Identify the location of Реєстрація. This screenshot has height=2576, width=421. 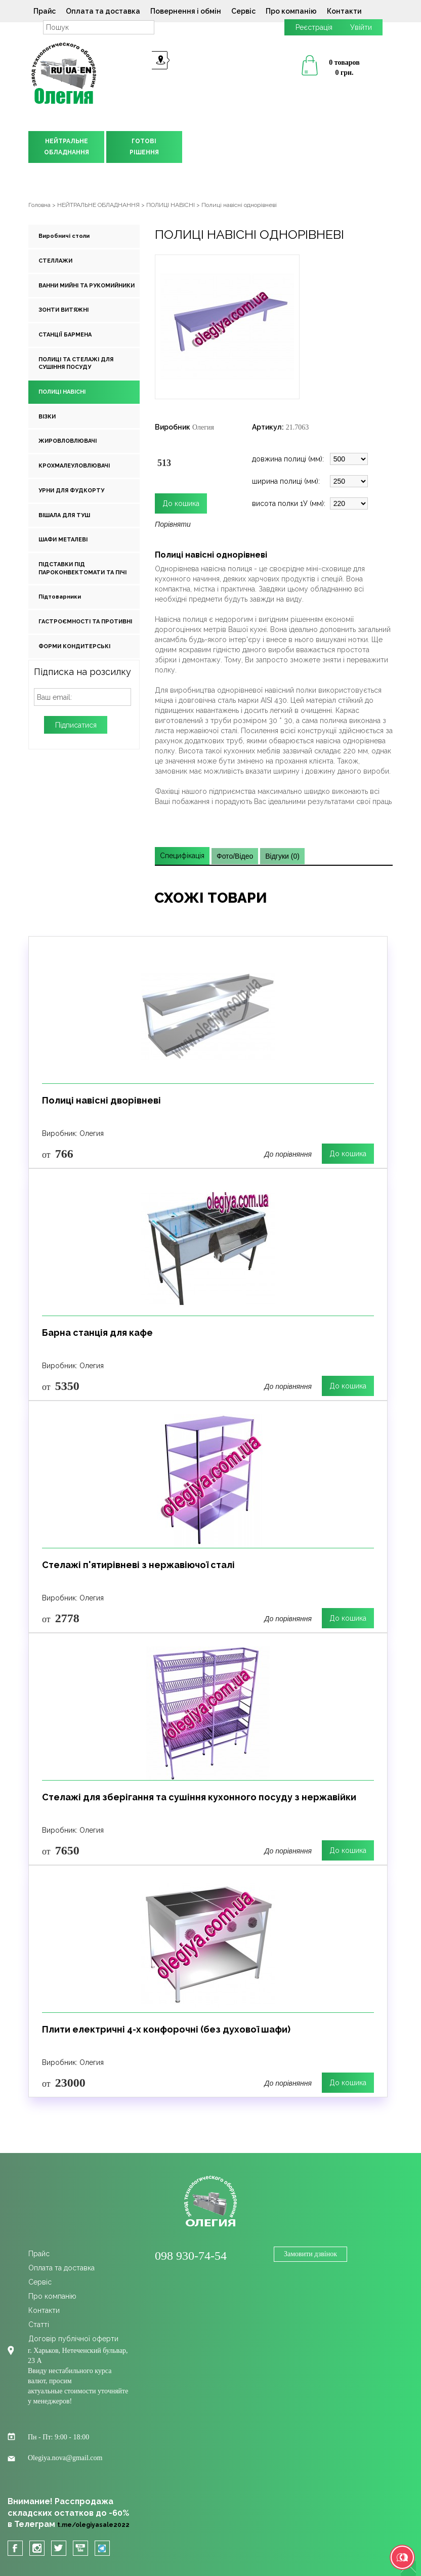
(314, 27).